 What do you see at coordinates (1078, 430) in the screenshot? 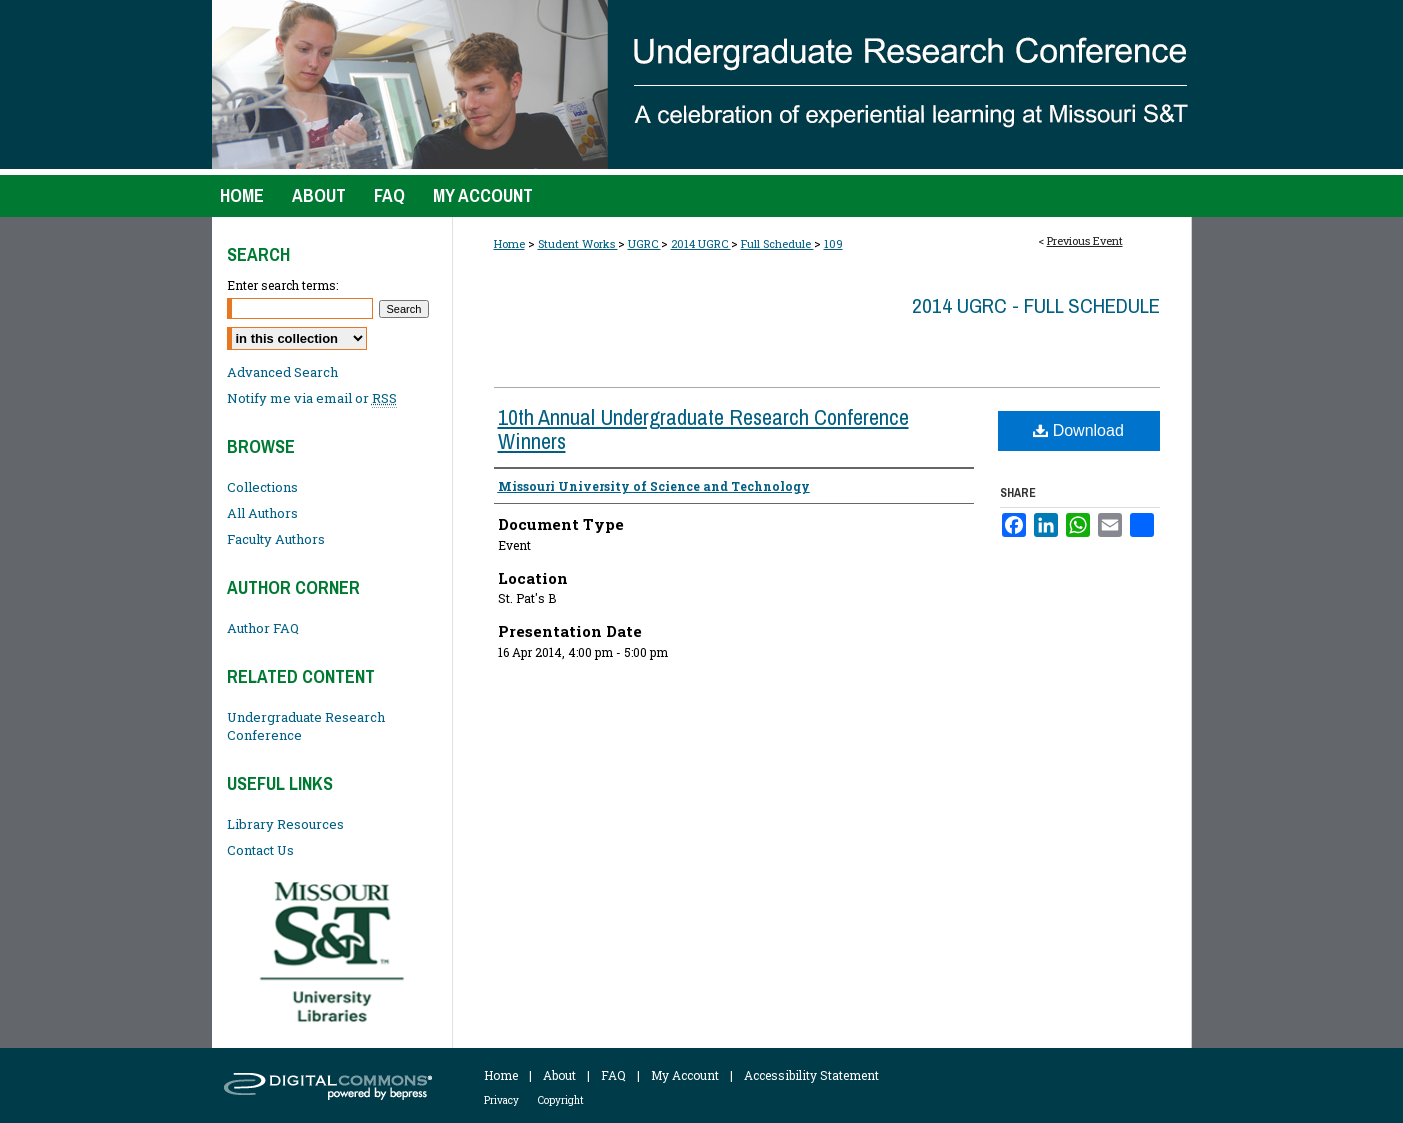
I see `Download` at bounding box center [1078, 430].